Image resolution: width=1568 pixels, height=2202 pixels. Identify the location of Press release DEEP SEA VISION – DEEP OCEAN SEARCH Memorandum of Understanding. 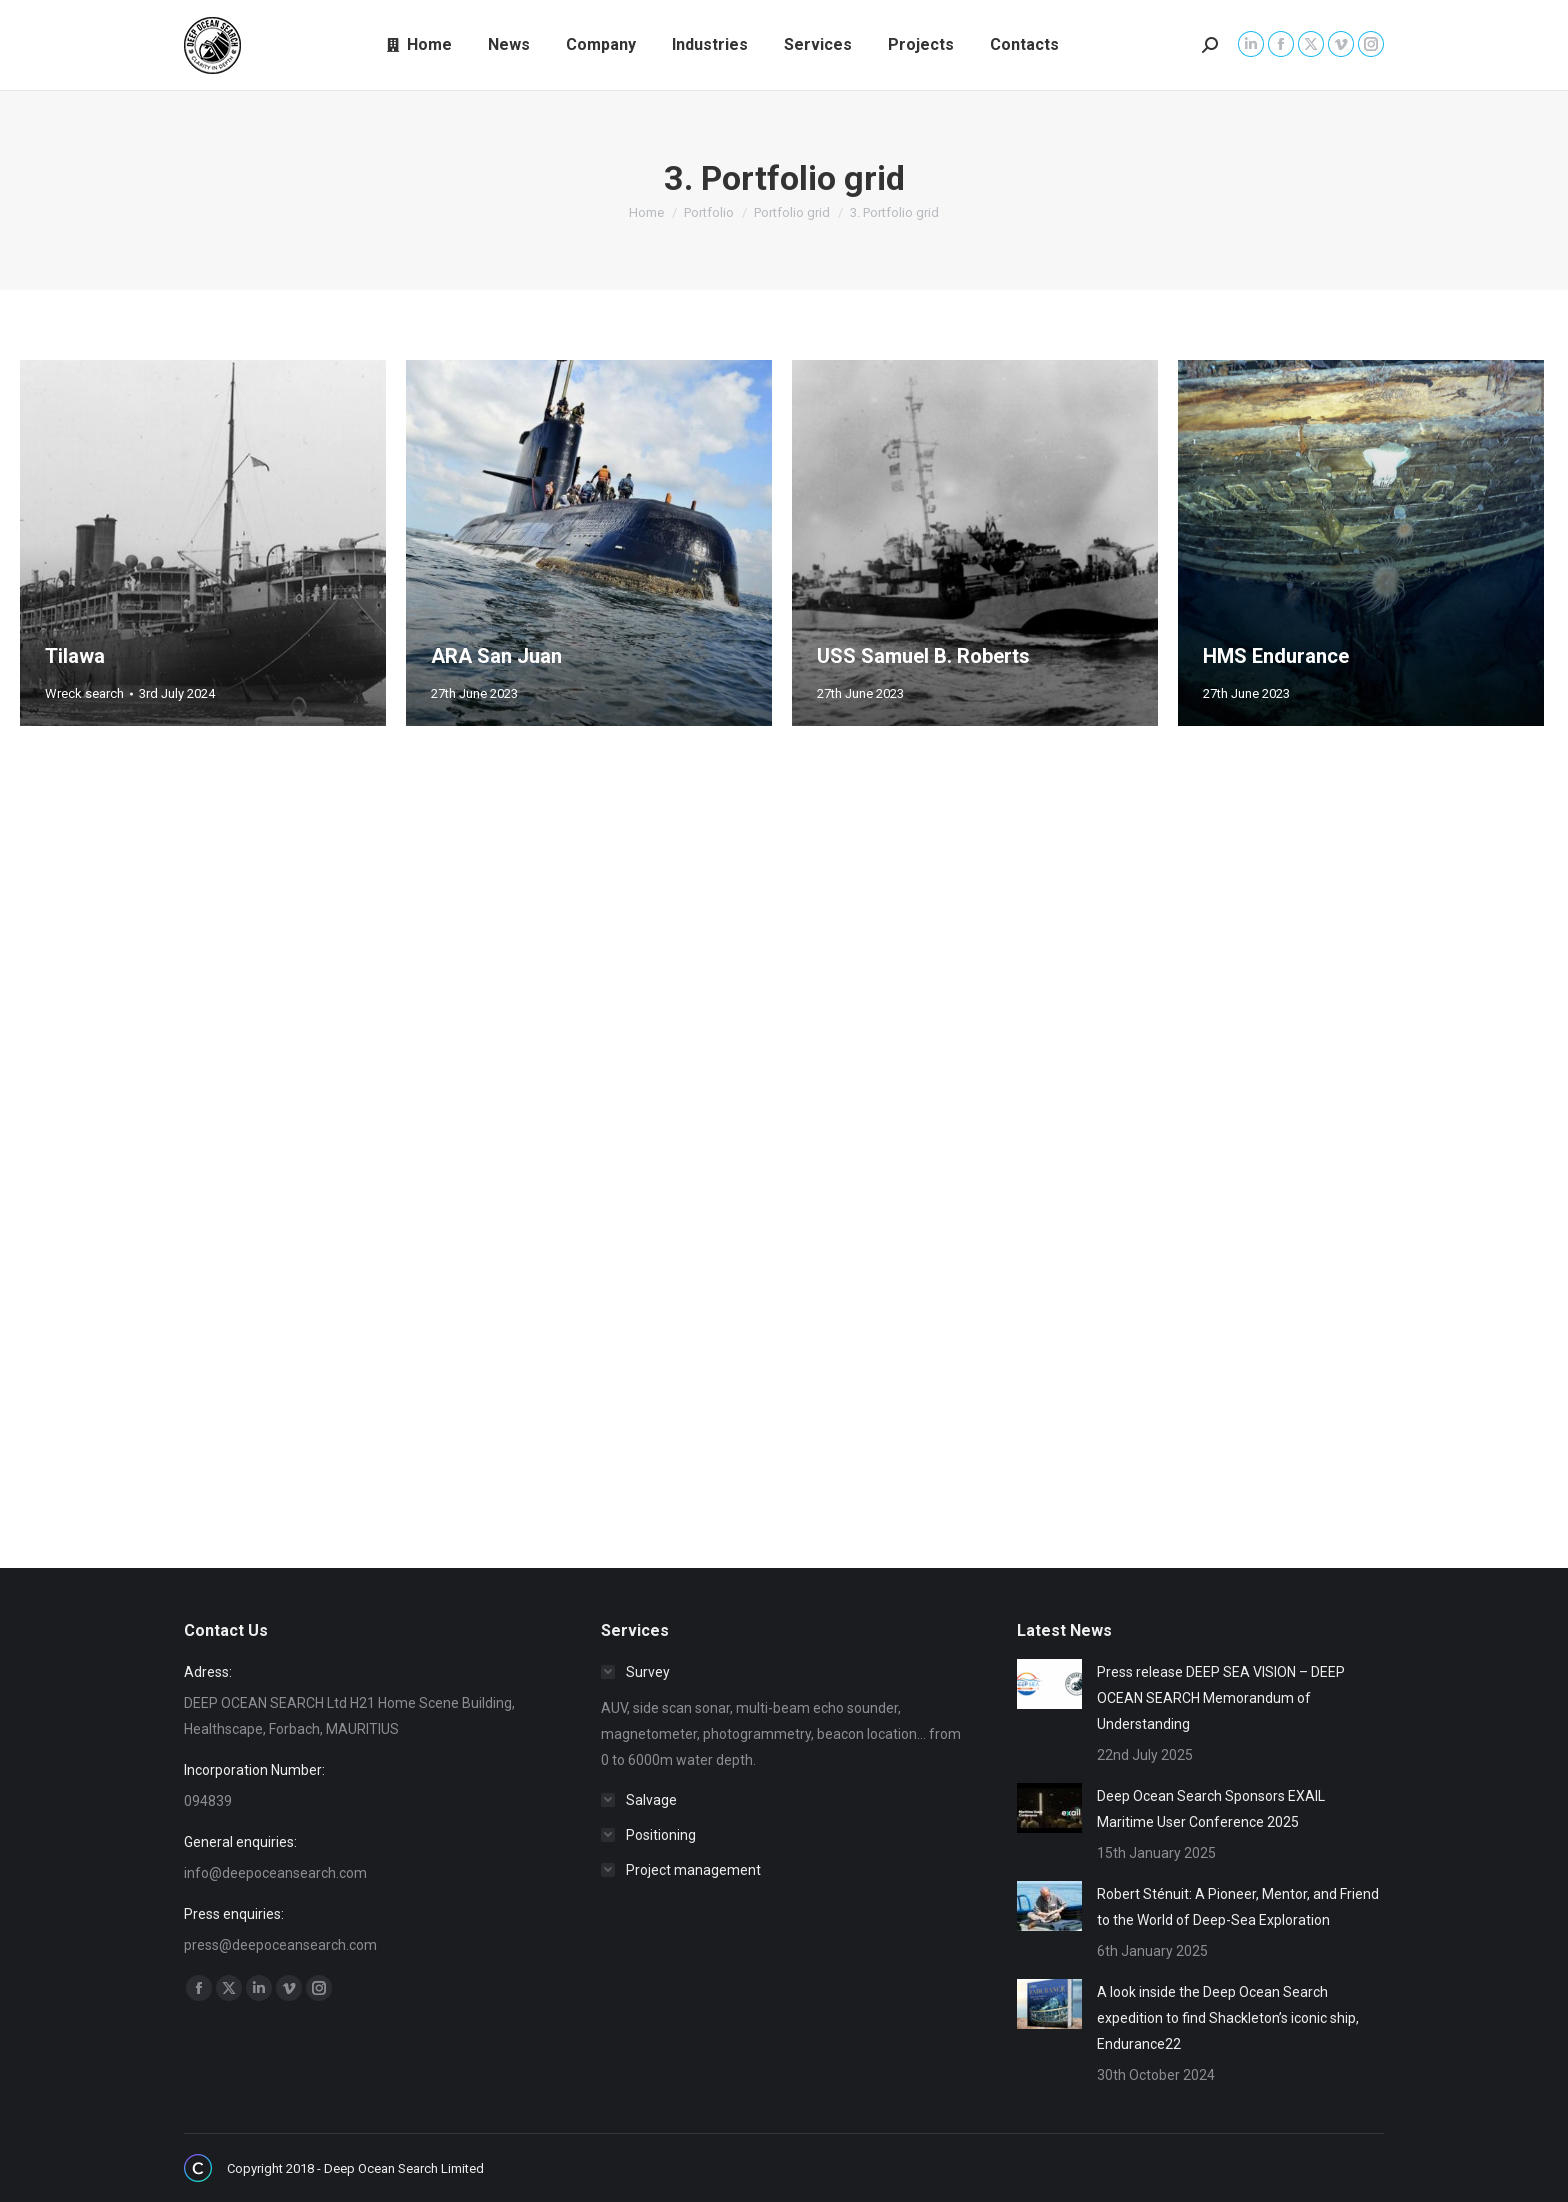
(1221, 1698).